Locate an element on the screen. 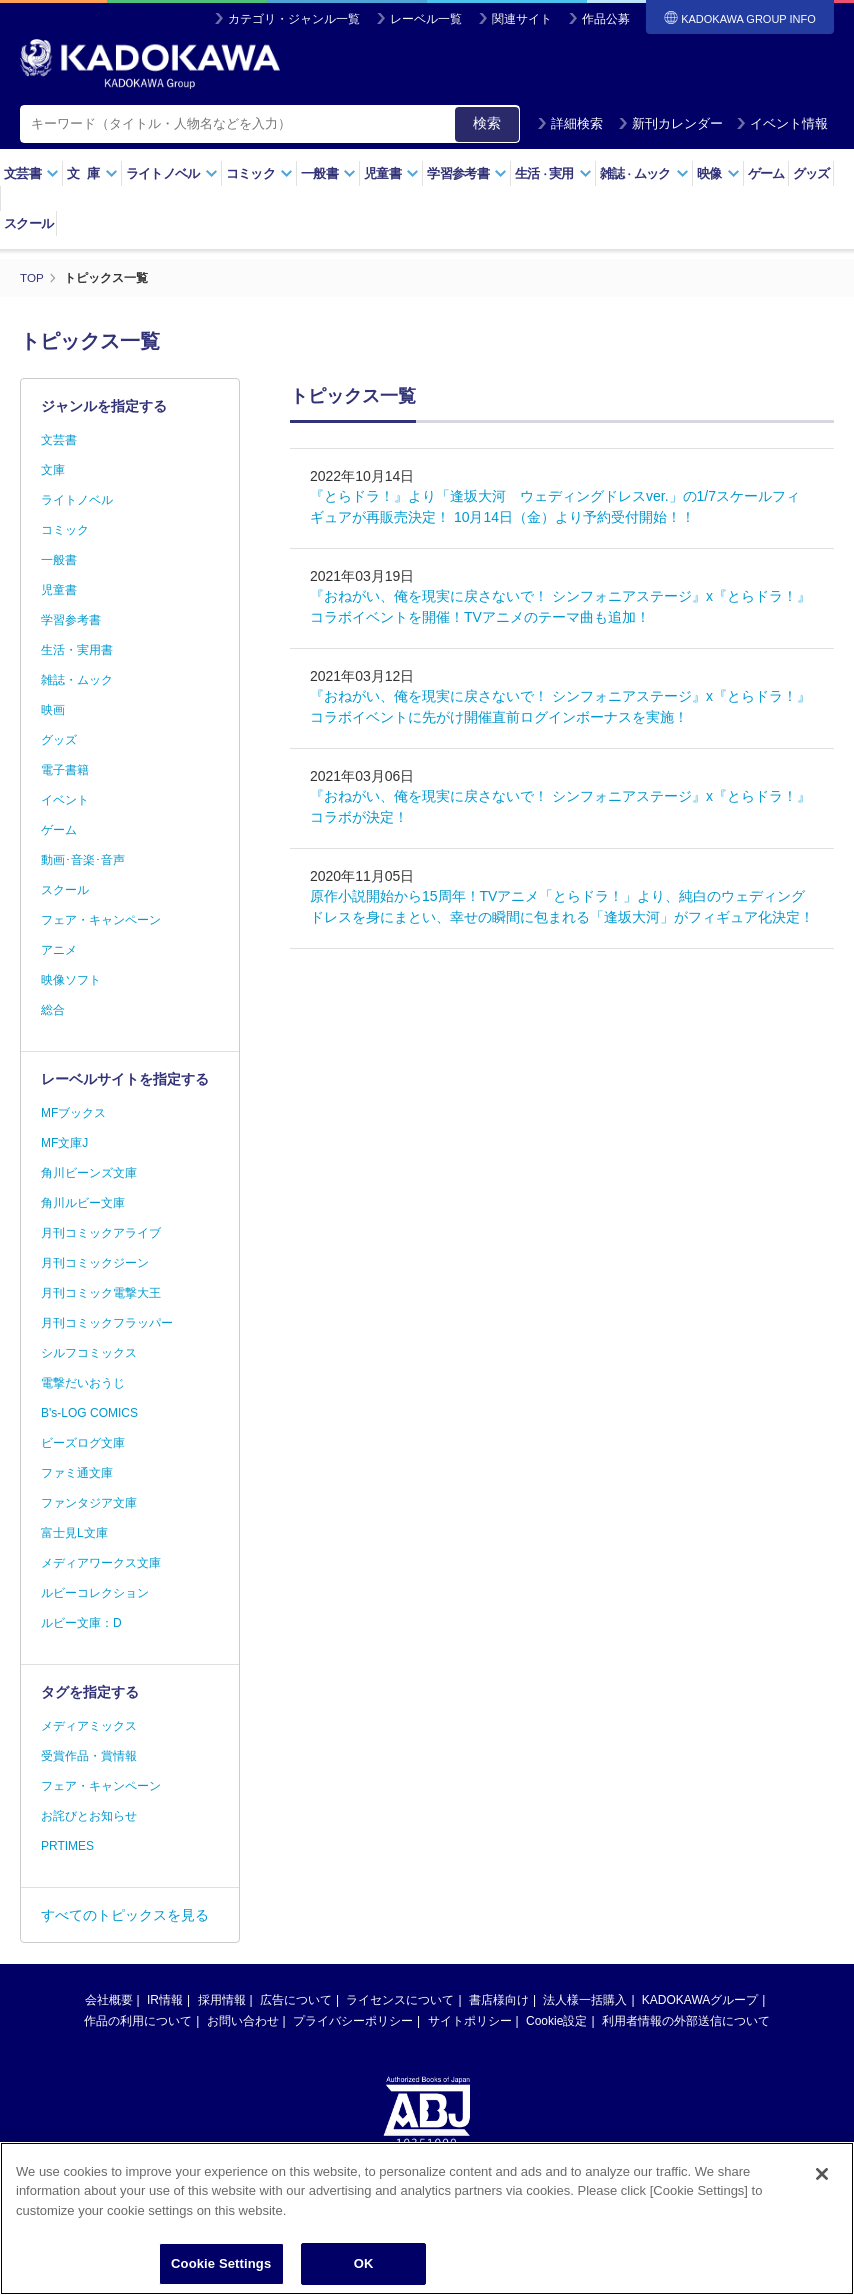 The image size is (854, 2295). ルビー文庫：D is located at coordinates (81, 1623).